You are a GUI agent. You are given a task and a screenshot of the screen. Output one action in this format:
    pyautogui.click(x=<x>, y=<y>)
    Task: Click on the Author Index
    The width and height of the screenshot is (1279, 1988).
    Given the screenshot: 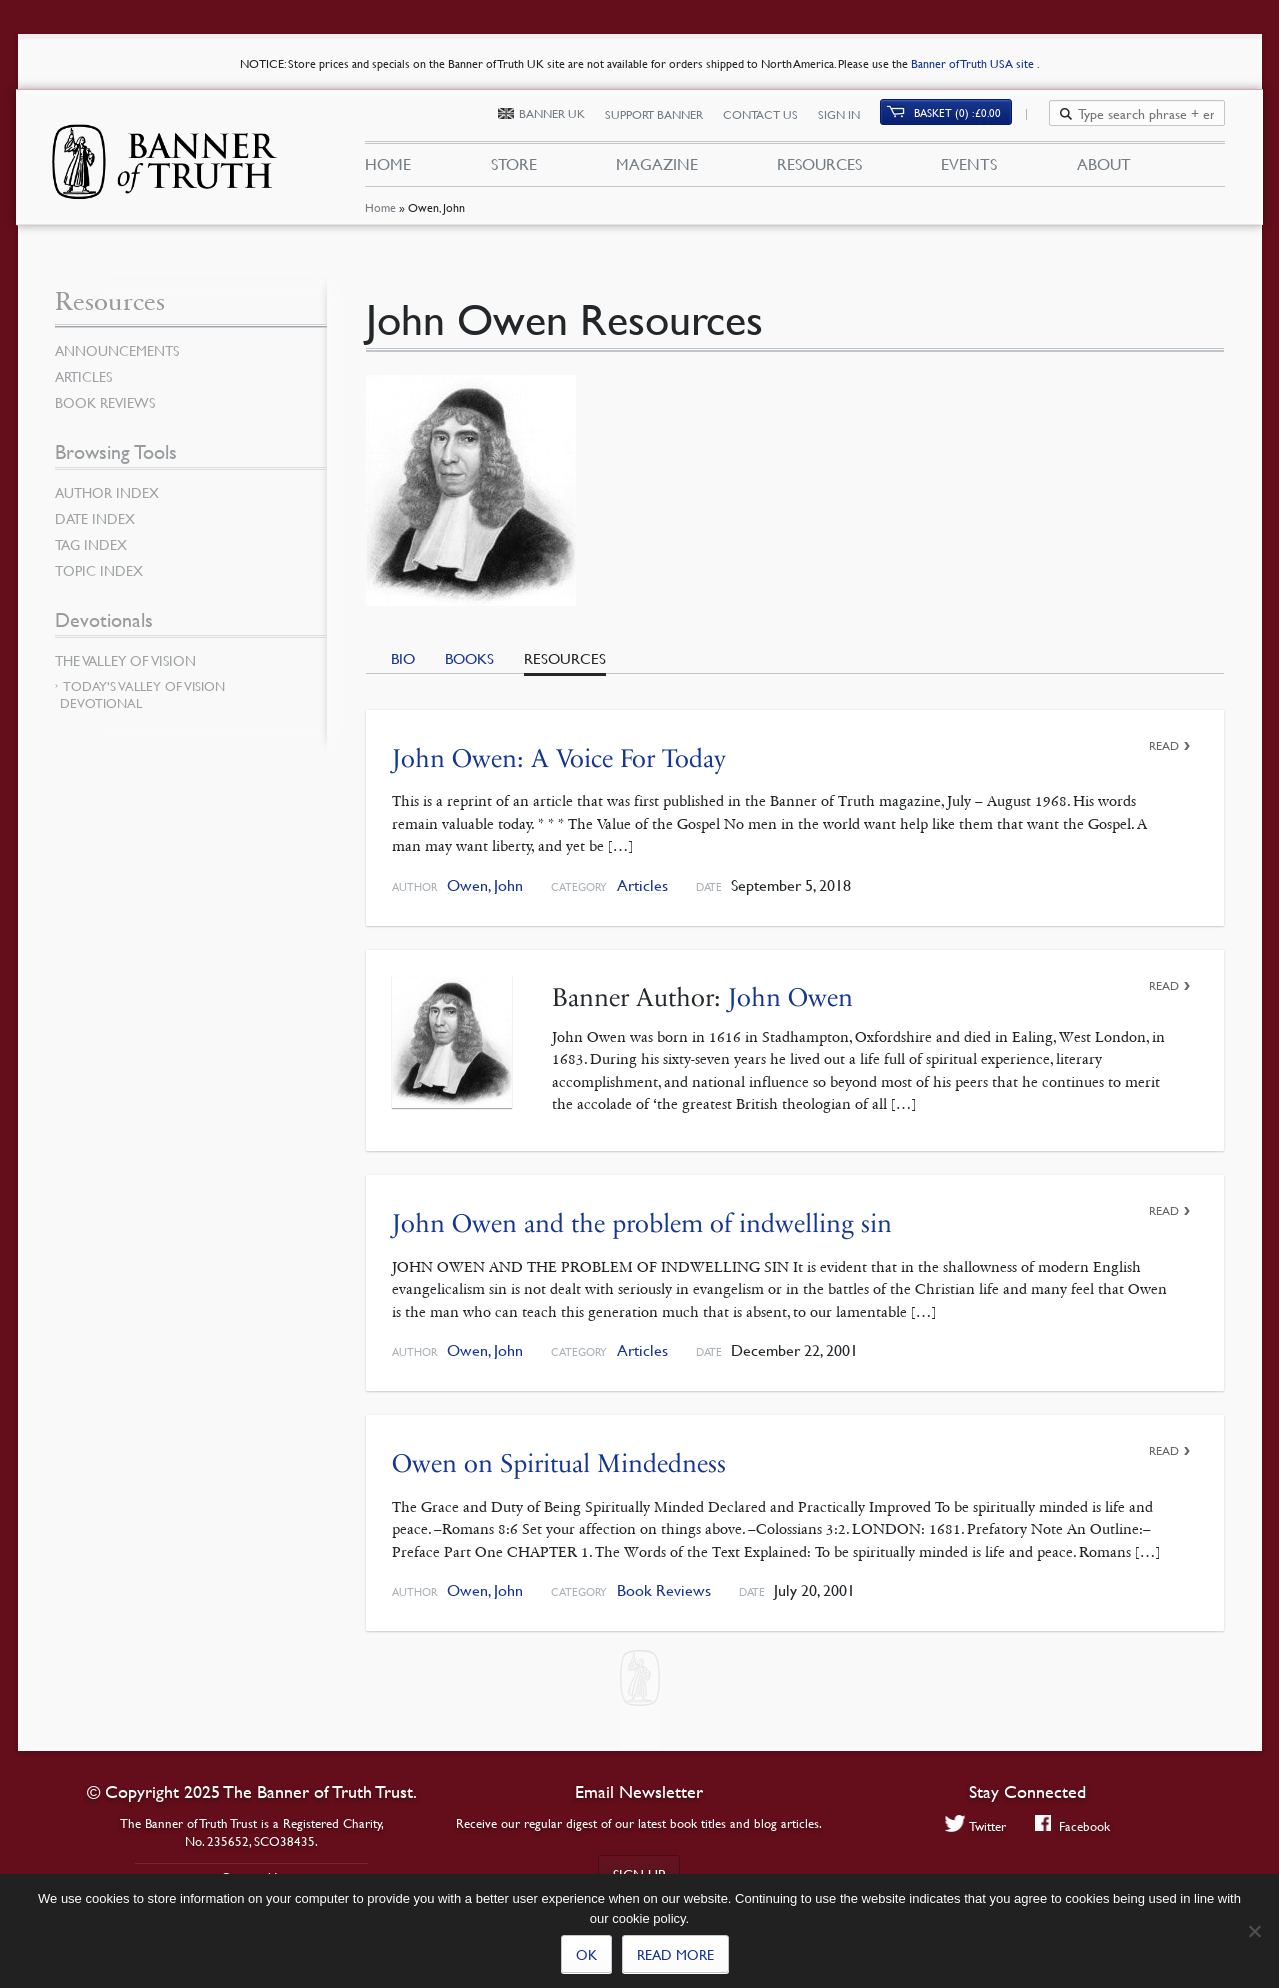 What is the action you would take?
    pyautogui.click(x=107, y=492)
    